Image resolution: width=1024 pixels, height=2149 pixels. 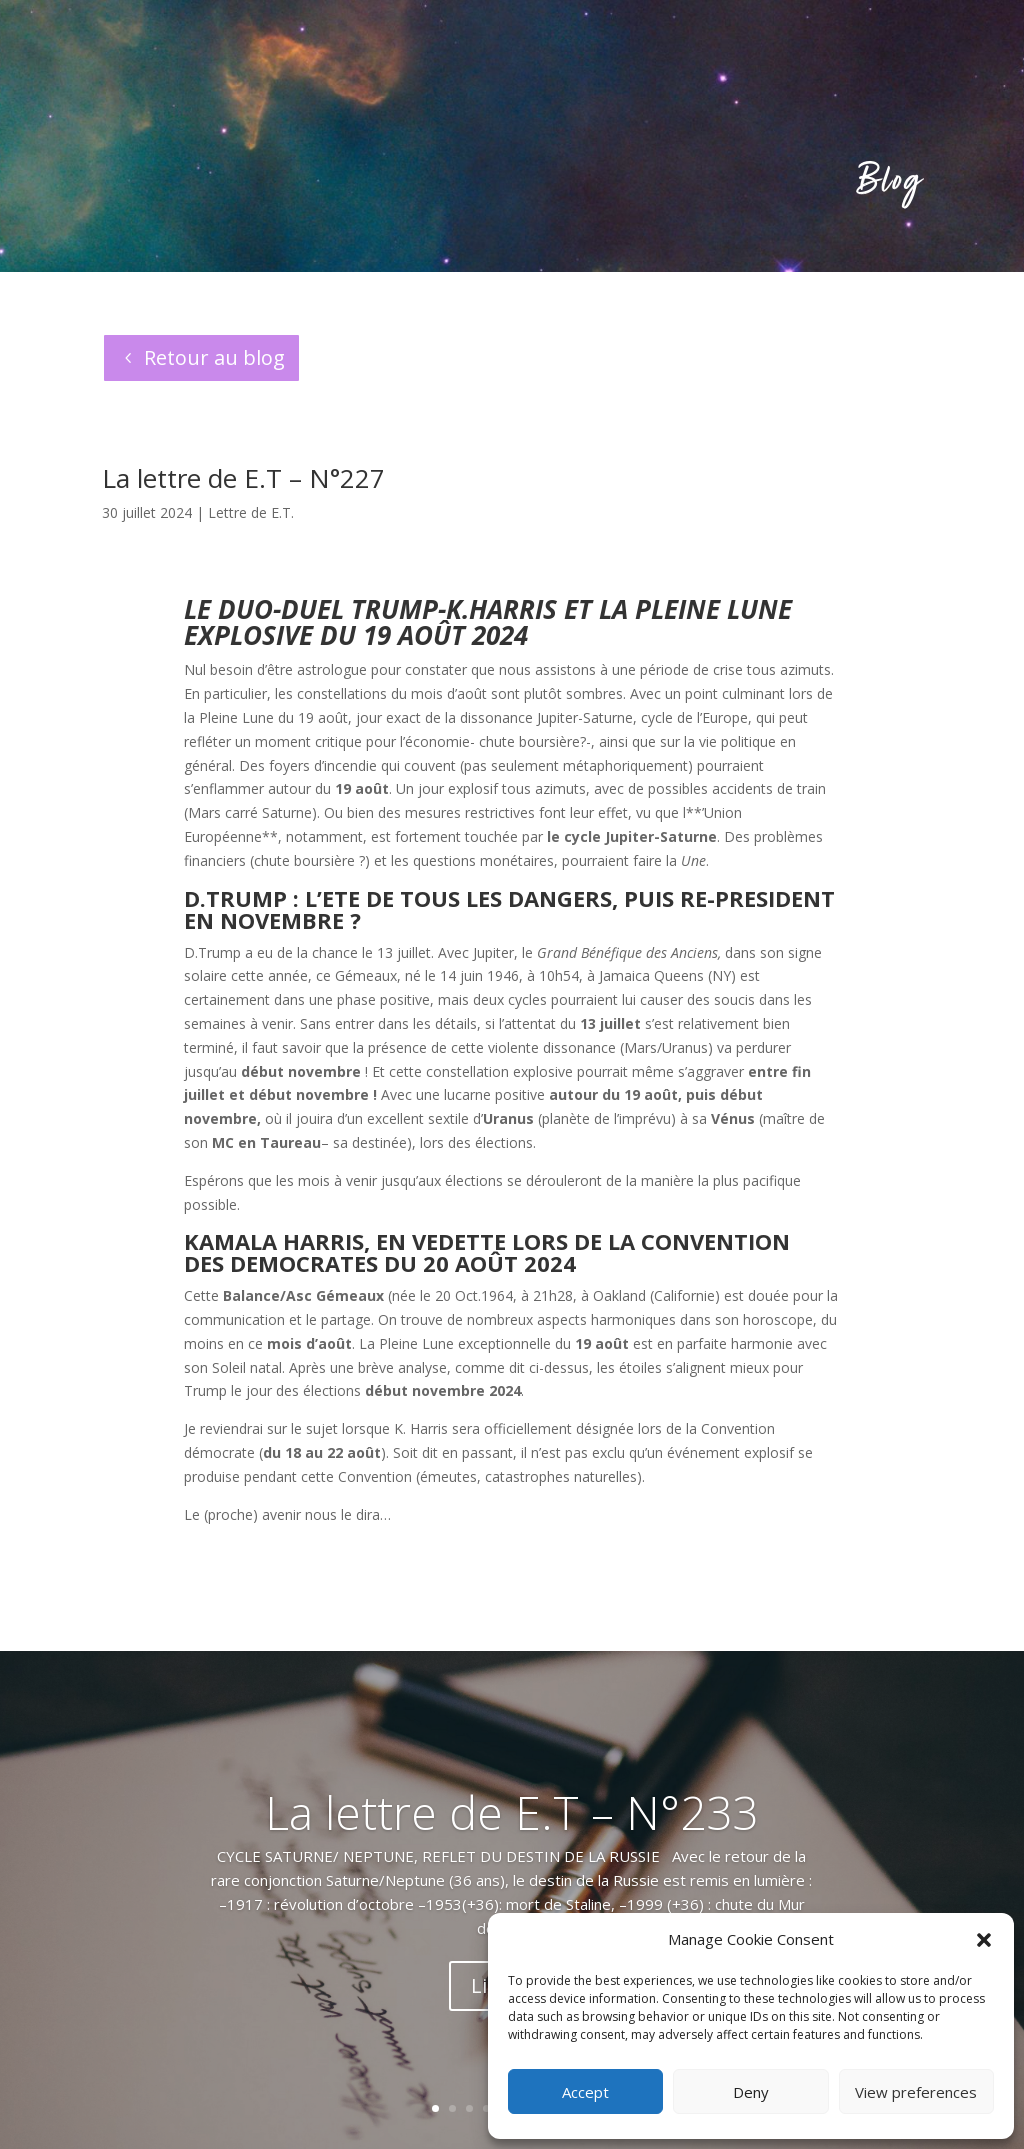 What do you see at coordinates (214, 357) in the screenshot?
I see `Retour au blog` at bounding box center [214, 357].